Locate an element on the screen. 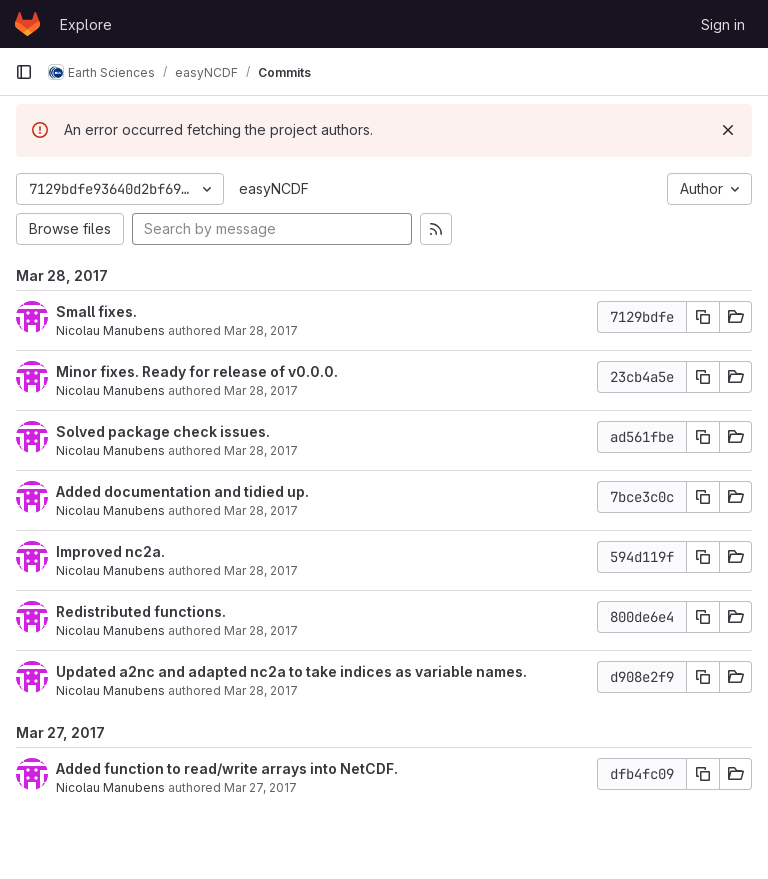 This screenshot has width=768, height=879. [Copy commit SHA] is located at coordinates (703, 317).